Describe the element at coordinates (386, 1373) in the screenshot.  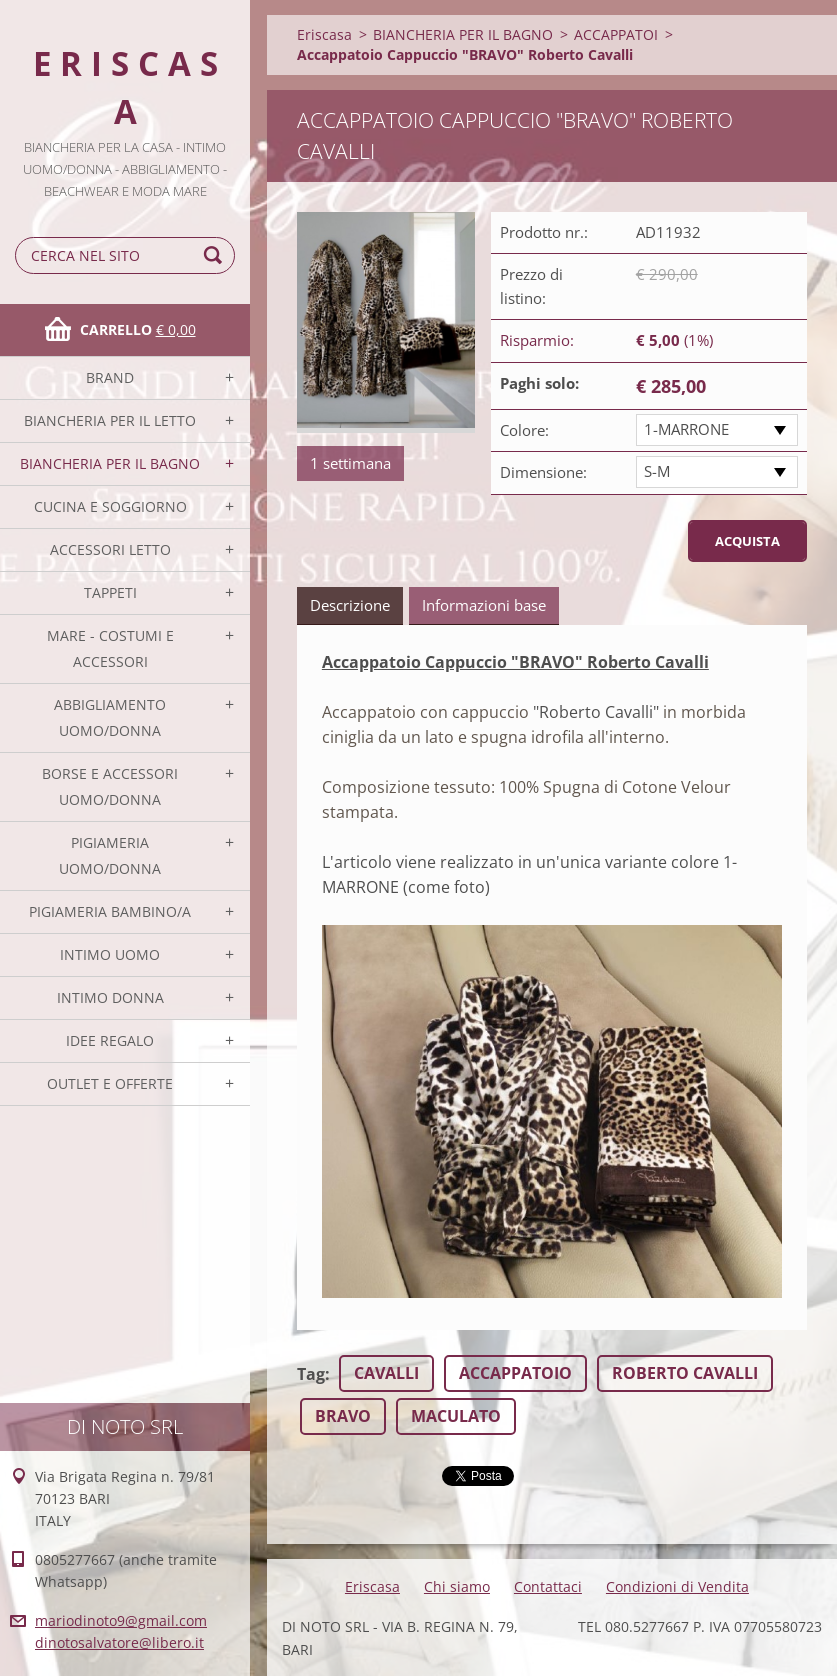
I see `CAVALLI` at that location.